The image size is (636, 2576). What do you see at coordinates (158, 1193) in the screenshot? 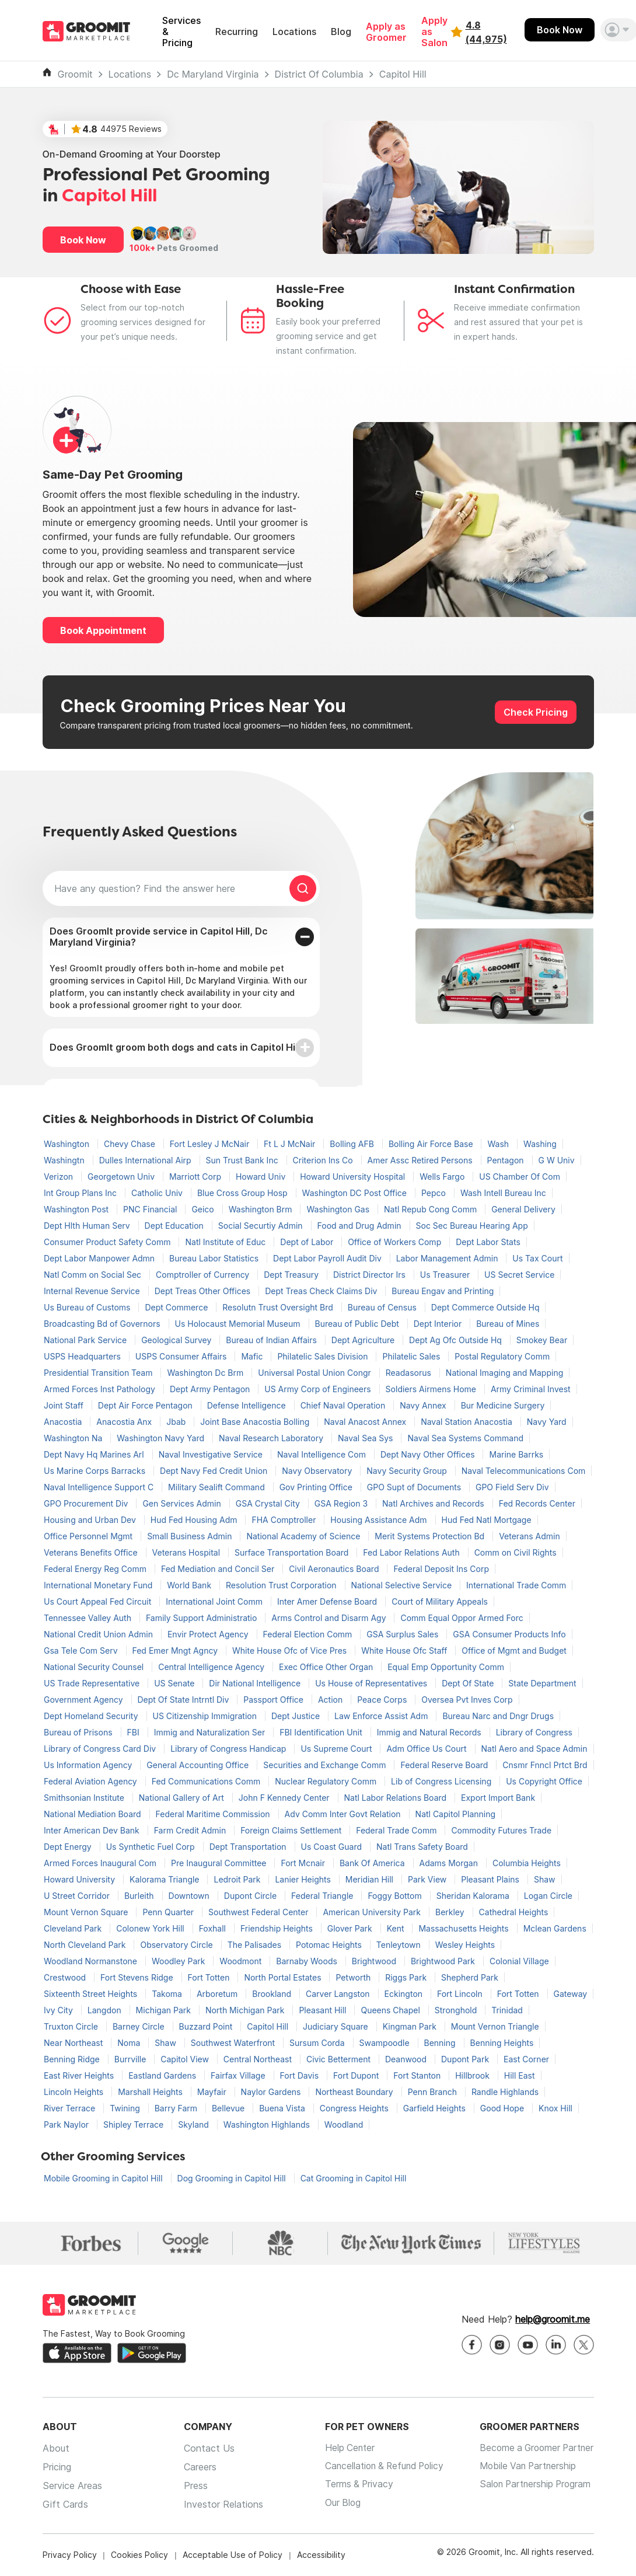
I see `Catholic Univ` at bounding box center [158, 1193].